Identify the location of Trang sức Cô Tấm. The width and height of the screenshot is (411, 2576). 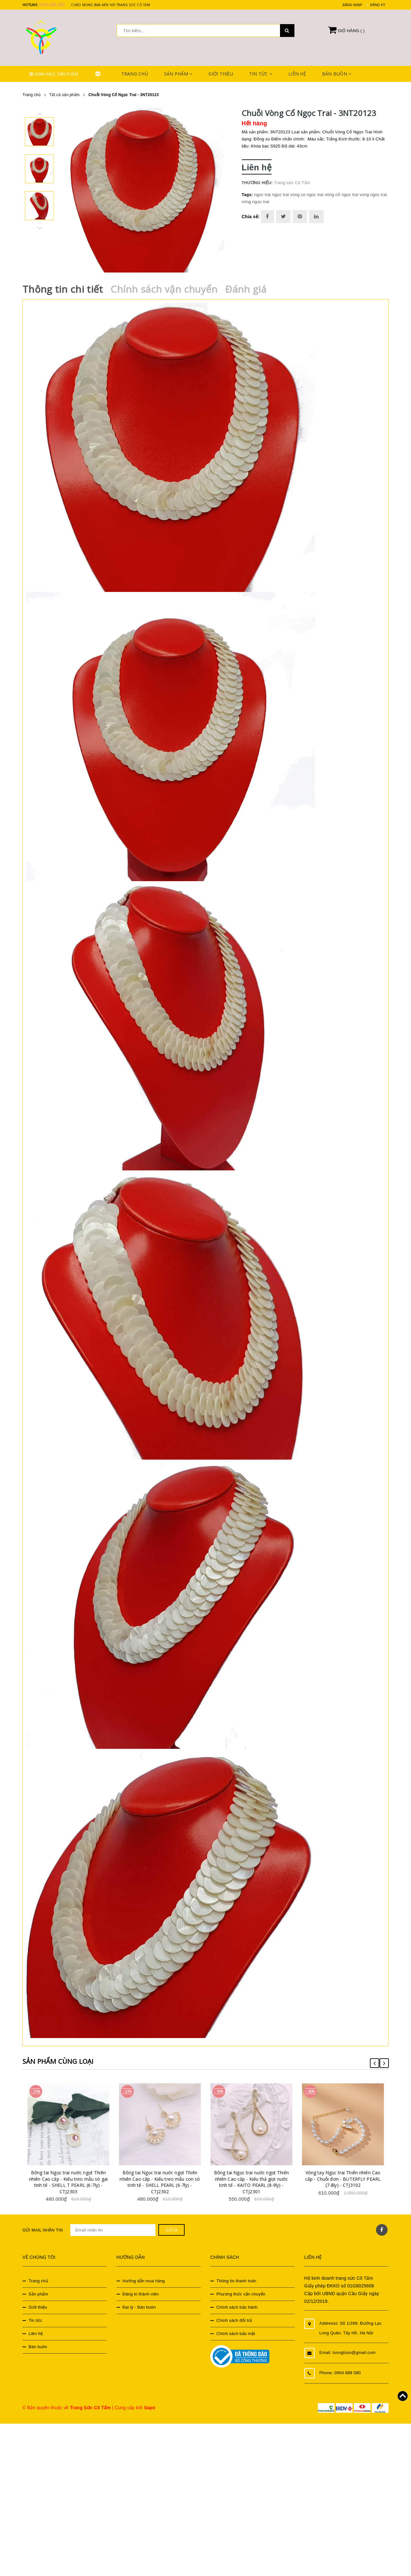
(292, 182).